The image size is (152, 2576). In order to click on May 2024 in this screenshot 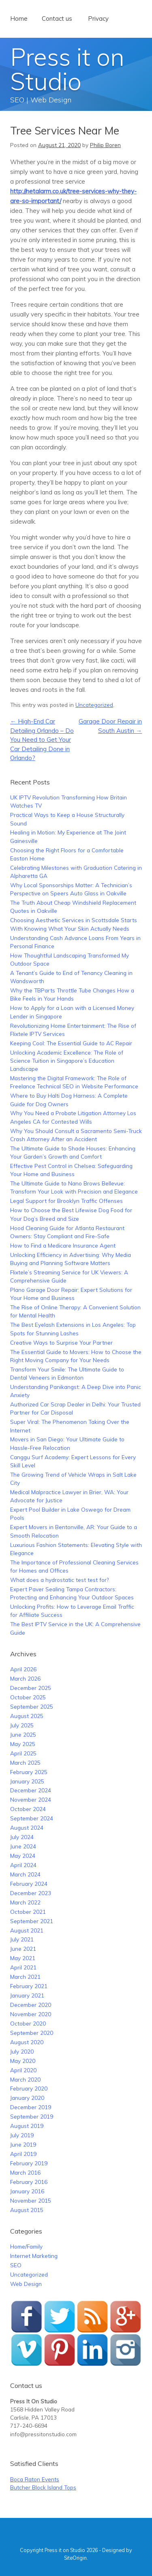, I will do `click(22, 1855)`.